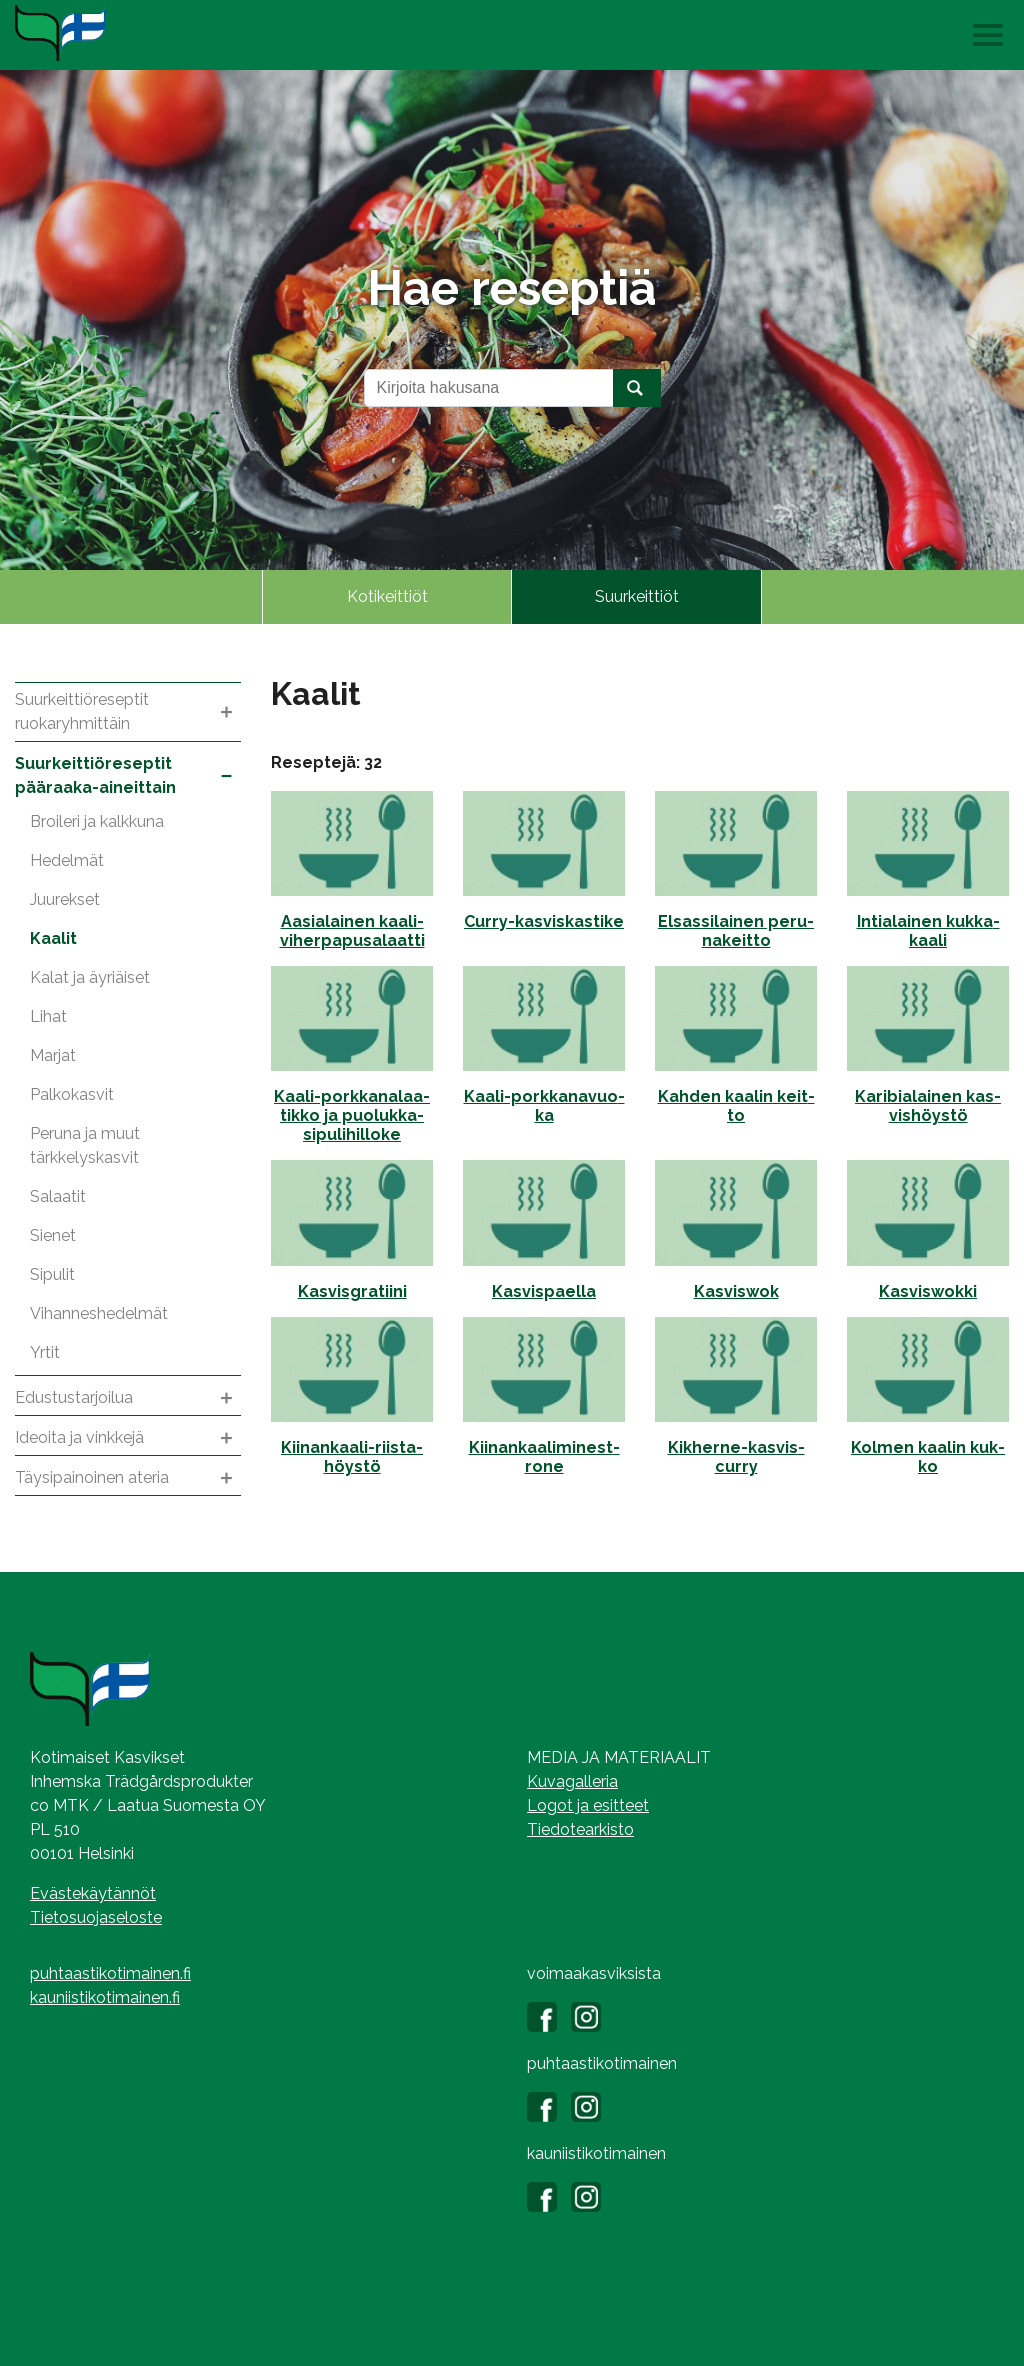  What do you see at coordinates (387, 596) in the screenshot?
I see `Kotikeittiöt` at bounding box center [387, 596].